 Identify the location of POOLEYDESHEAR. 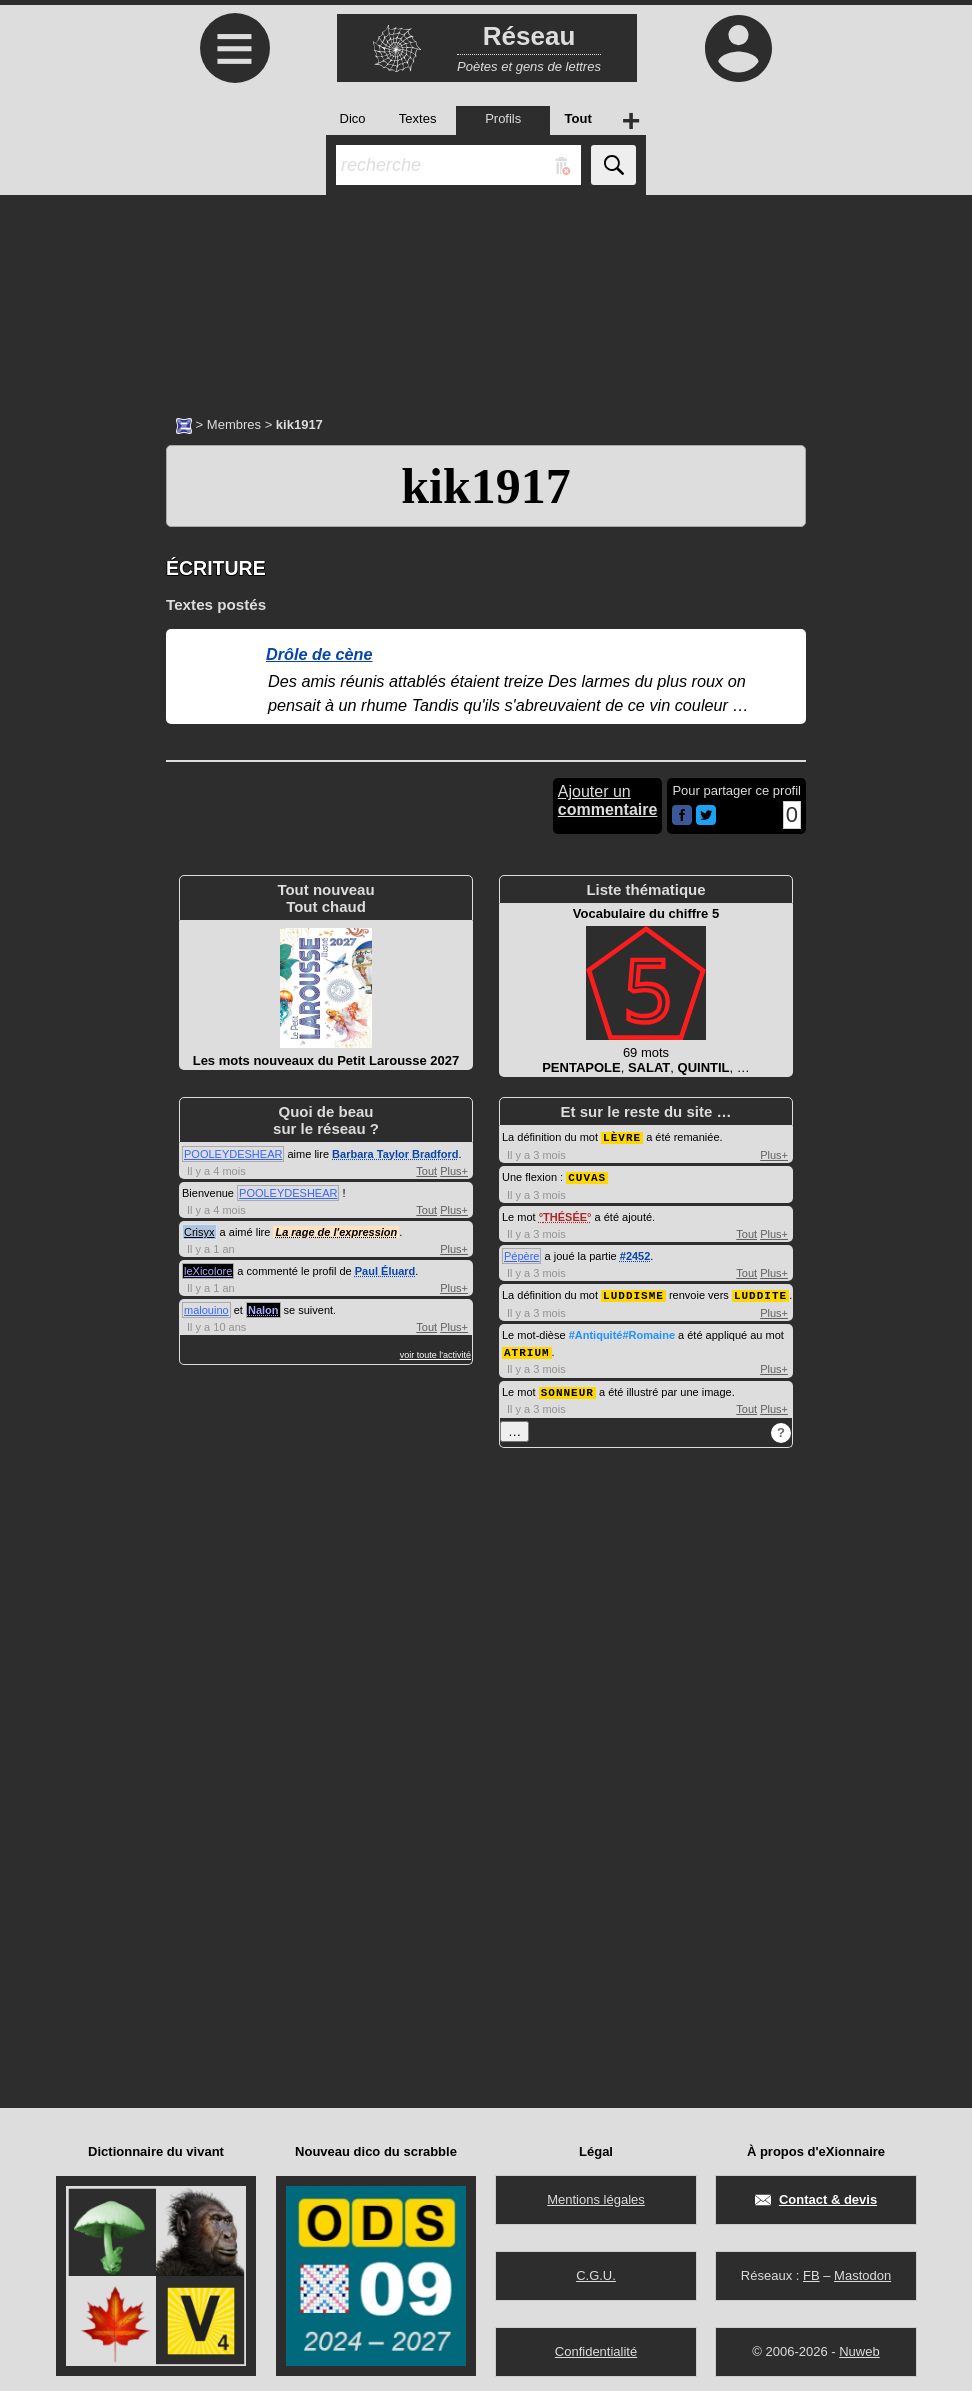
(233, 1154).